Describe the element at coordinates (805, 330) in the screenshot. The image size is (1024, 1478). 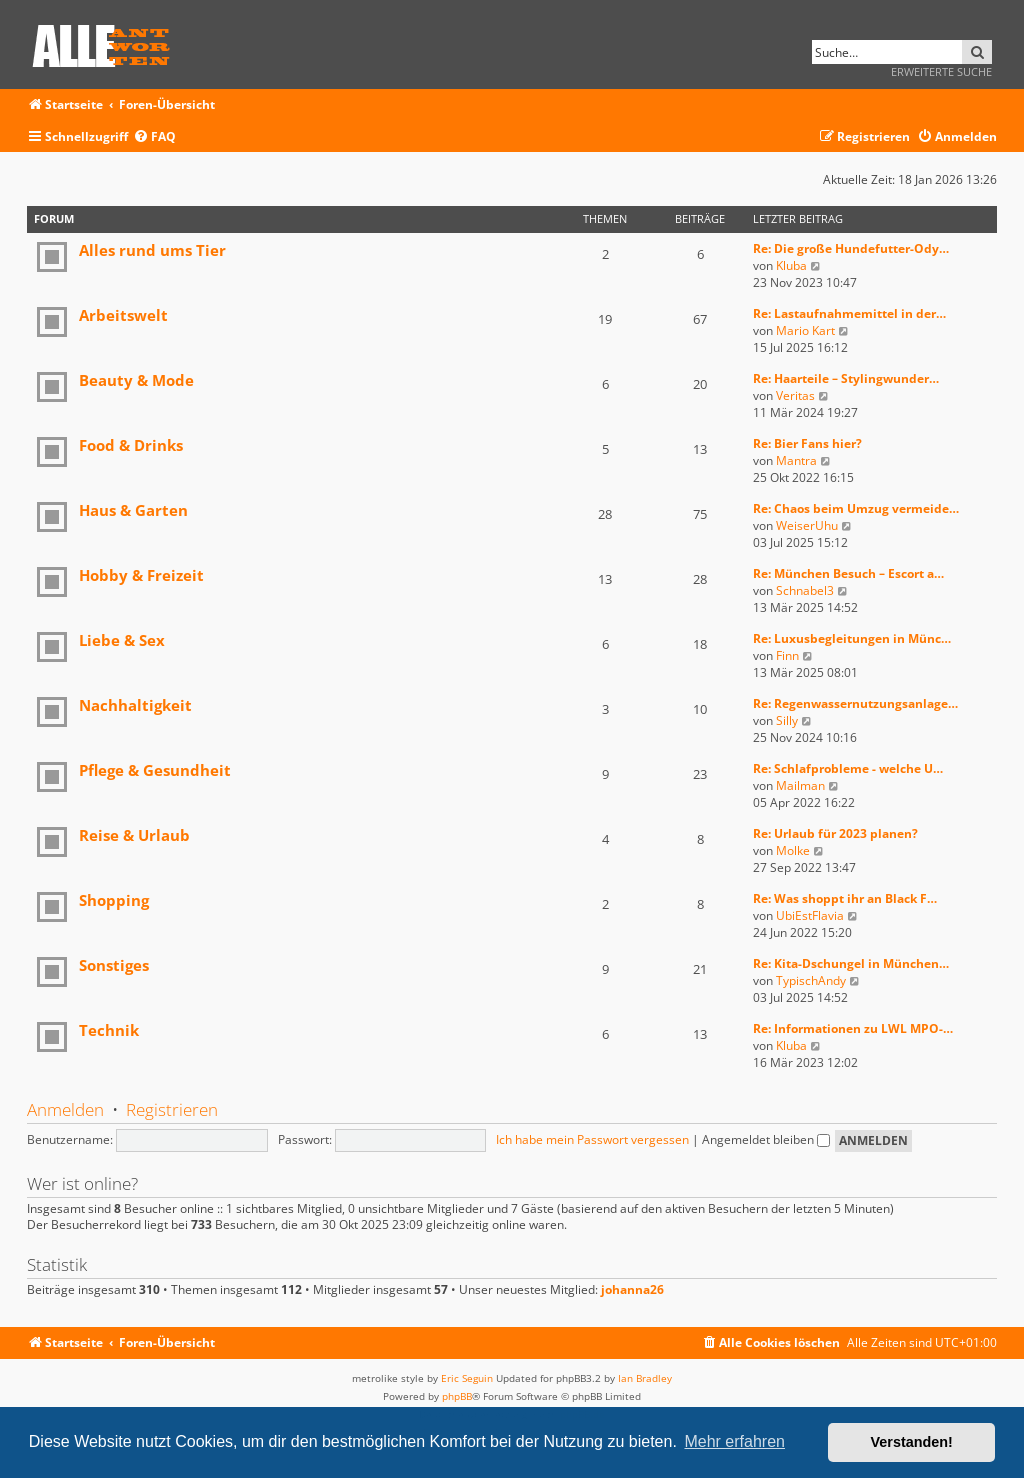
I see `Mario Kart` at that location.